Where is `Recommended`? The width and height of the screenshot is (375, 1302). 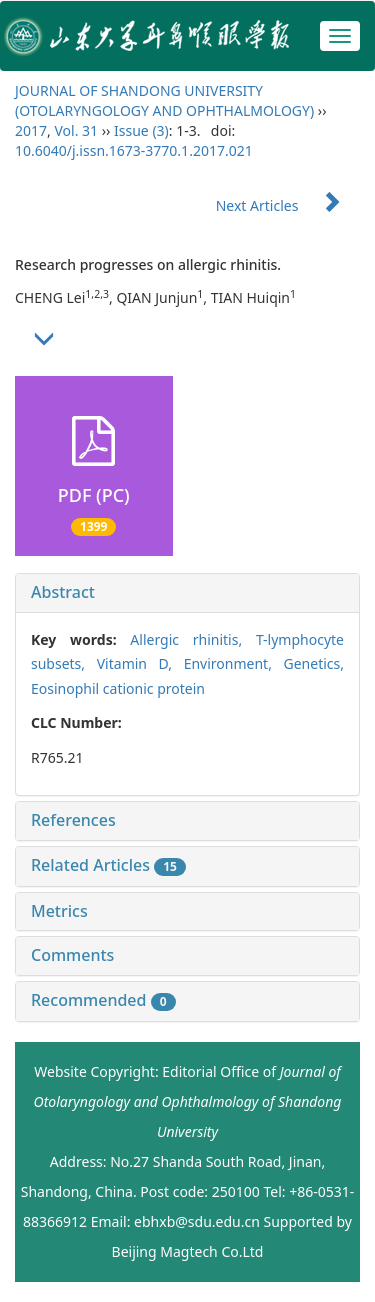
Recommended is located at coordinates (103, 1000).